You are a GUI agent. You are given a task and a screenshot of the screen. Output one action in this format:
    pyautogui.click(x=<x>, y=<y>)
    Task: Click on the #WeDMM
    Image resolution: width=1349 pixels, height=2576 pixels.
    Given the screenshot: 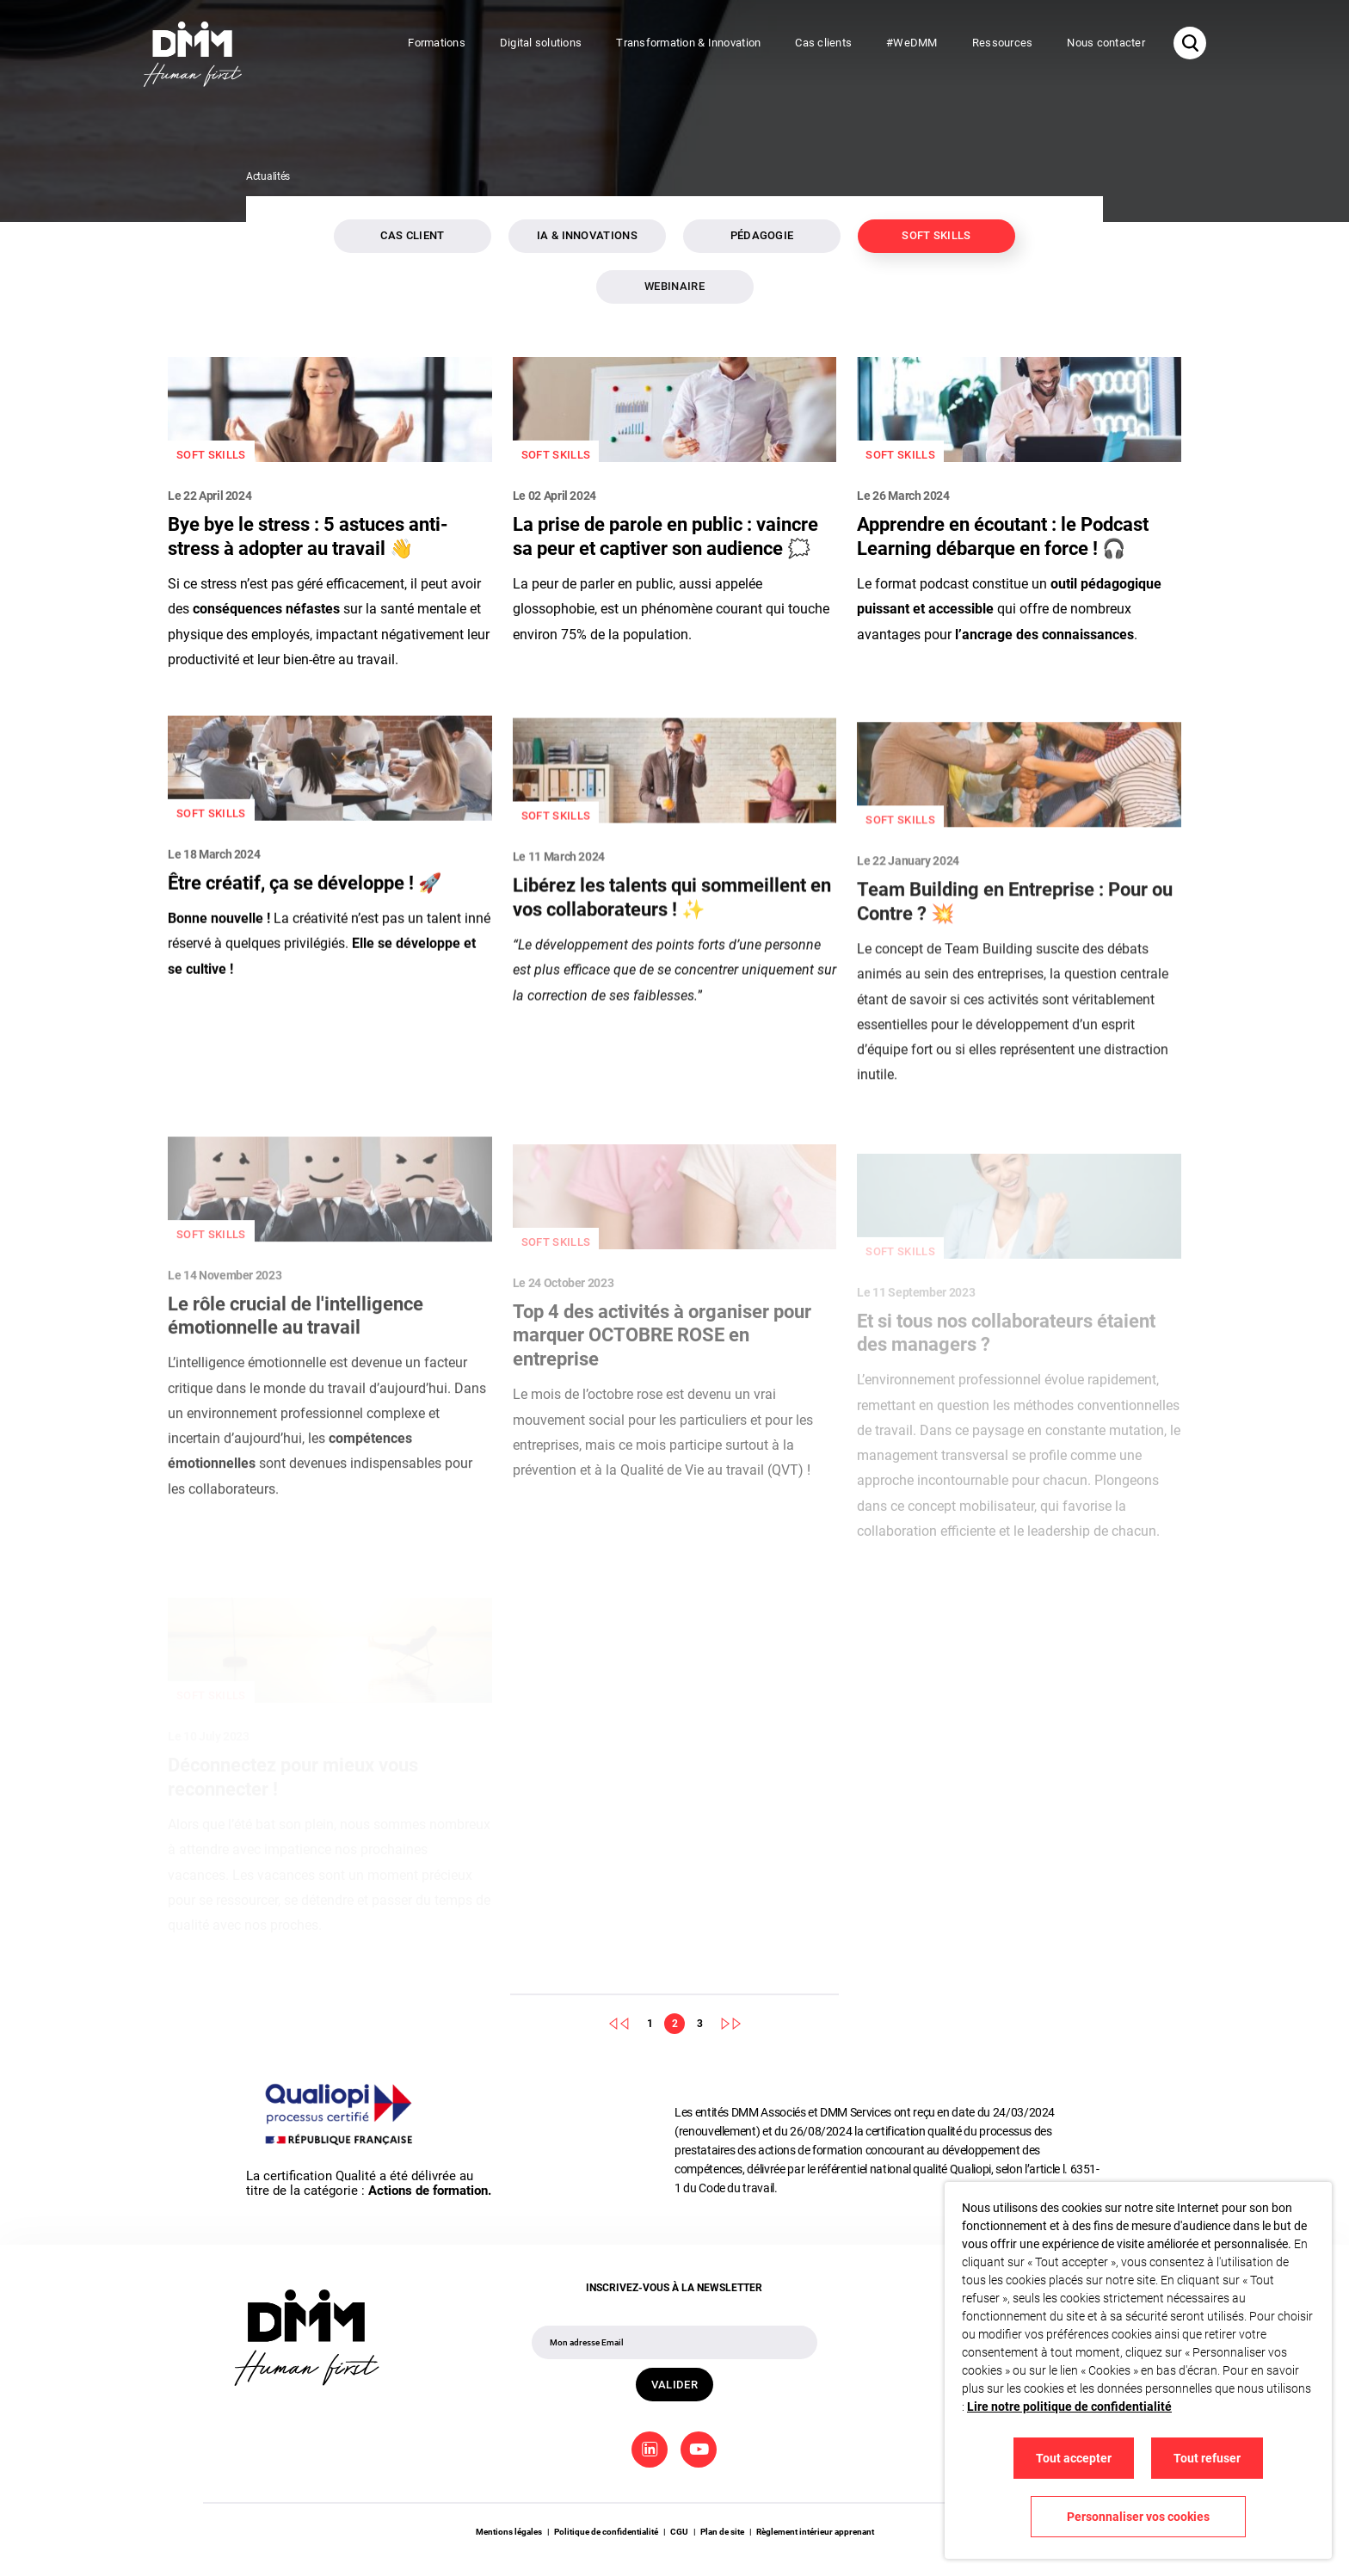 What is the action you would take?
    pyautogui.click(x=912, y=42)
    